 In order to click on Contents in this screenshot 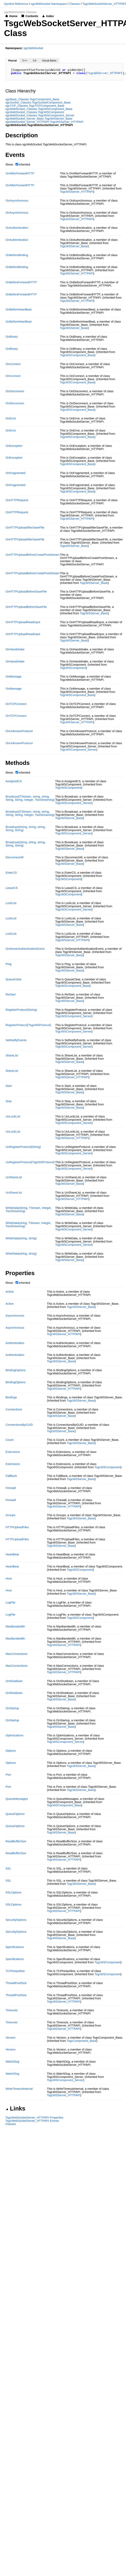, I will do `click(31, 16)`.